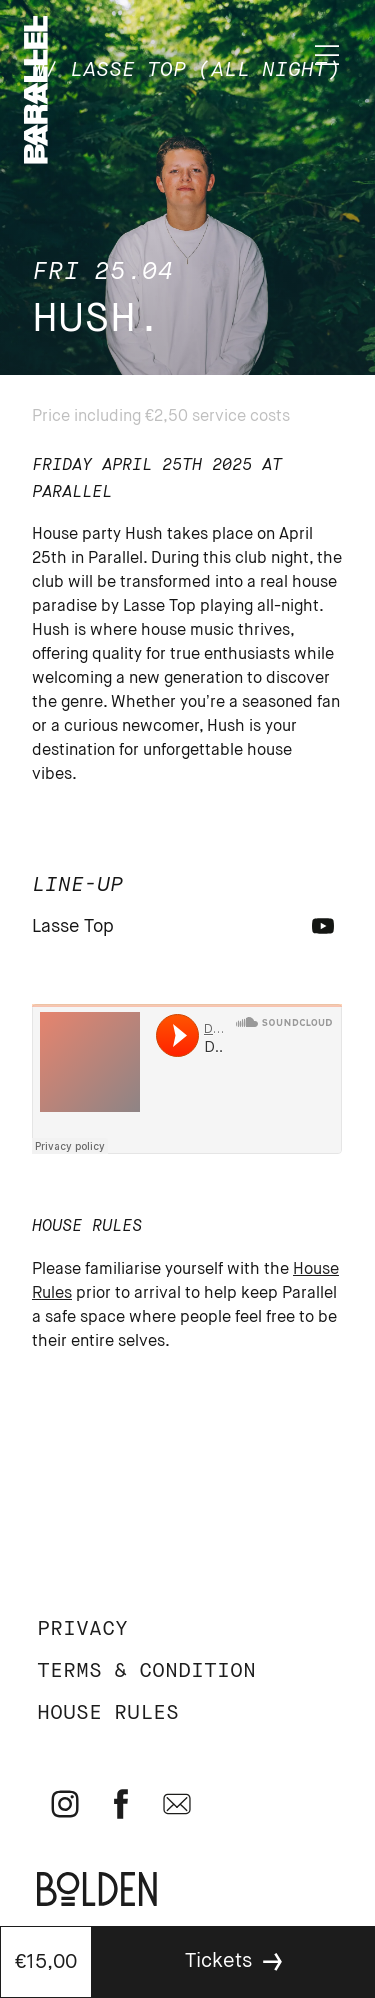  What do you see at coordinates (108, 1713) in the screenshot?
I see `House rules` at bounding box center [108, 1713].